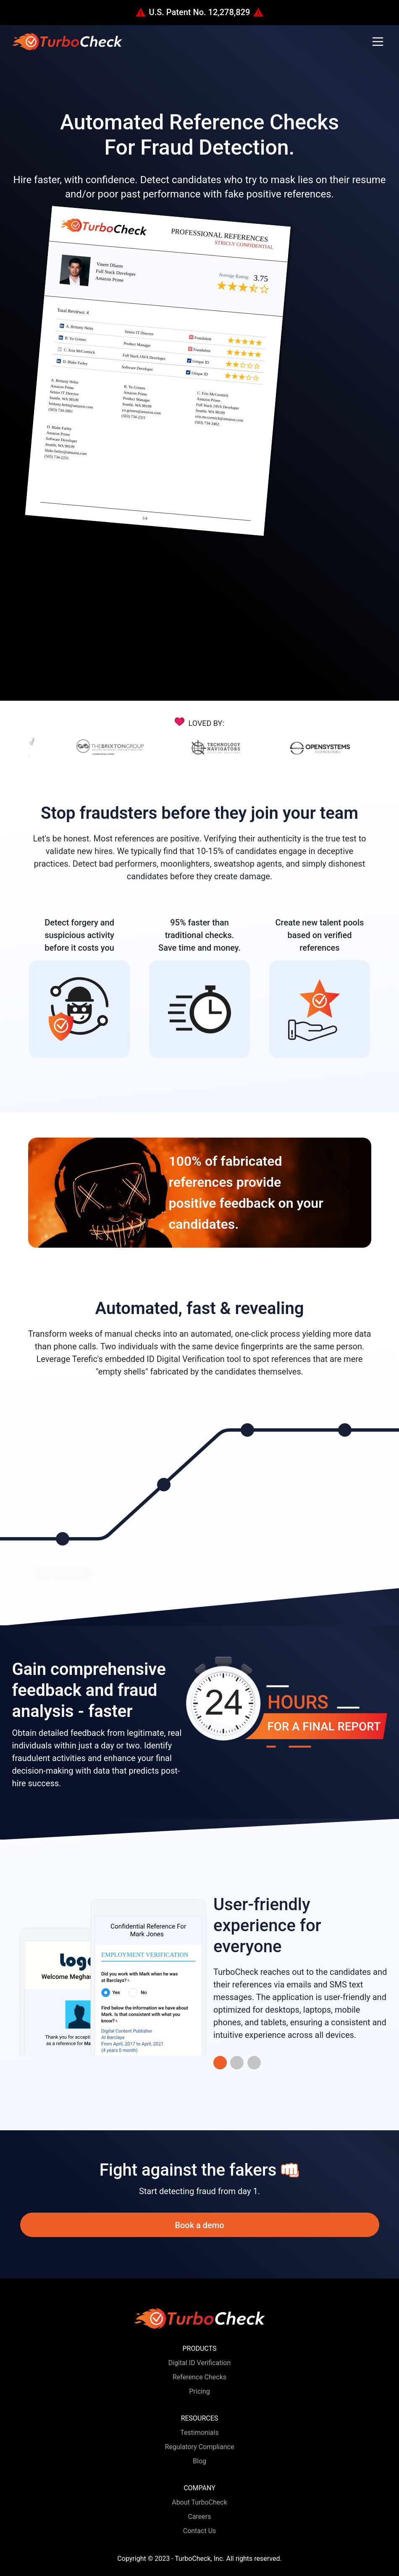 The height and width of the screenshot is (2576, 399). Describe the element at coordinates (199, 2461) in the screenshot. I see `Blog` at that location.